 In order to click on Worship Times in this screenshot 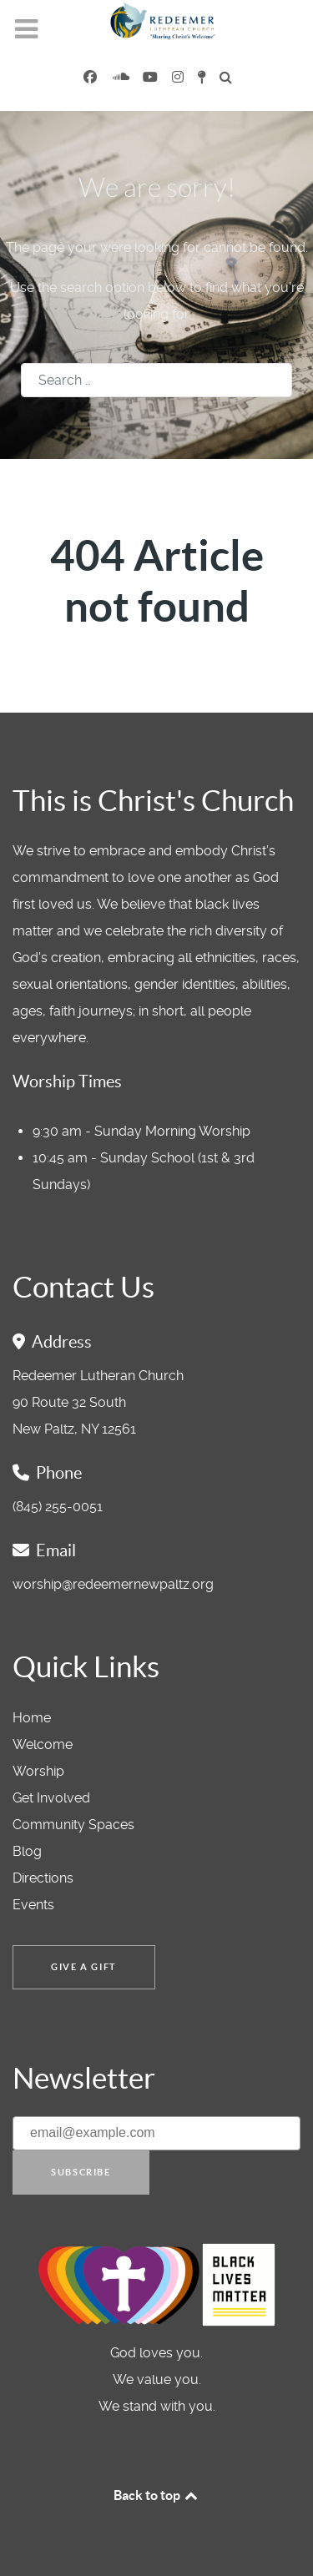, I will do `click(67, 1081)`.